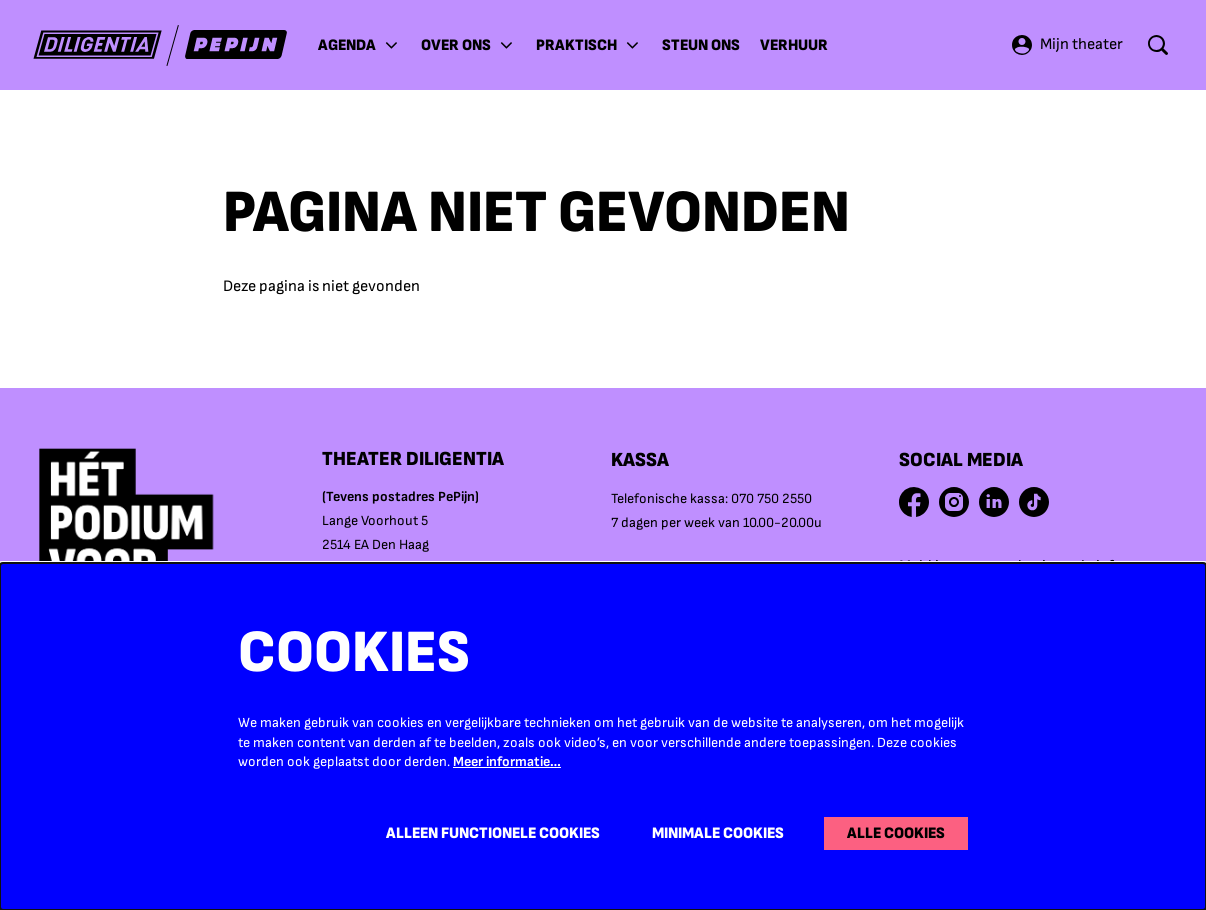 This screenshot has height=910, width=1206. What do you see at coordinates (493, 833) in the screenshot?
I see `Alleen functionele cookies` at bounding box center [493, 833].